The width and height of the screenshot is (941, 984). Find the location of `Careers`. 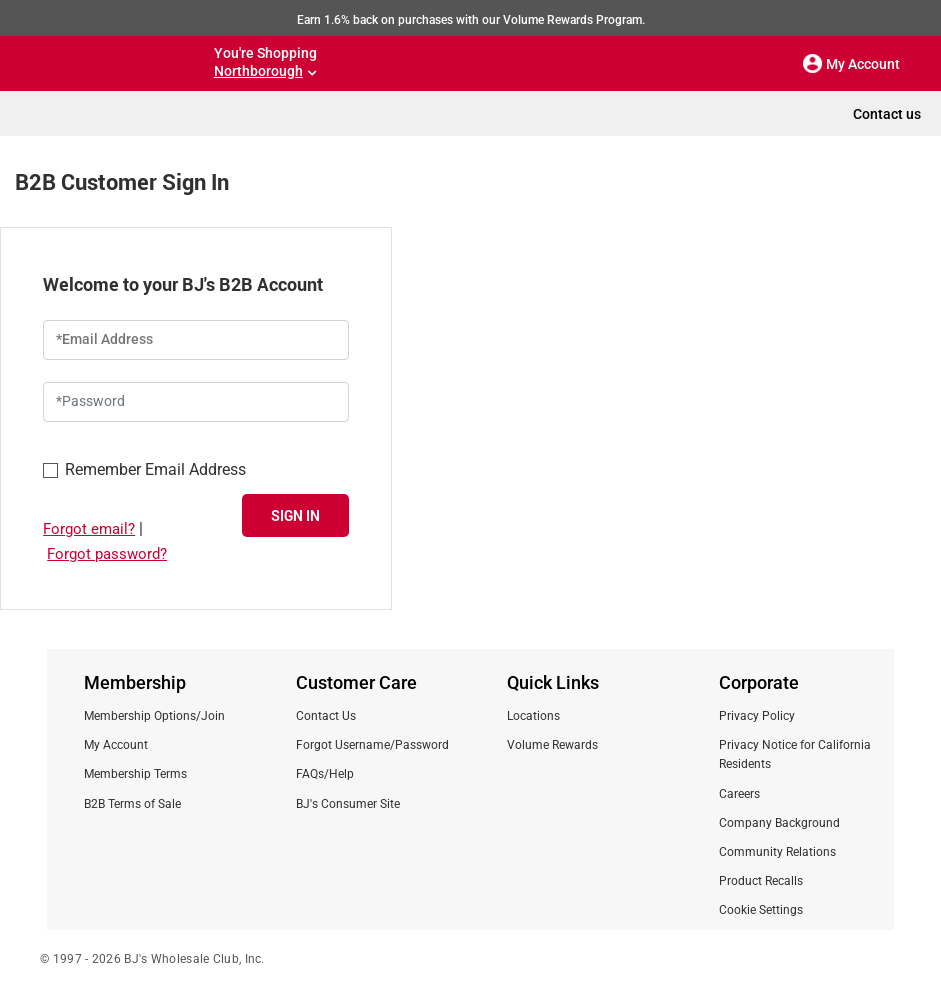

Careers is located at coordinates (739, 794).